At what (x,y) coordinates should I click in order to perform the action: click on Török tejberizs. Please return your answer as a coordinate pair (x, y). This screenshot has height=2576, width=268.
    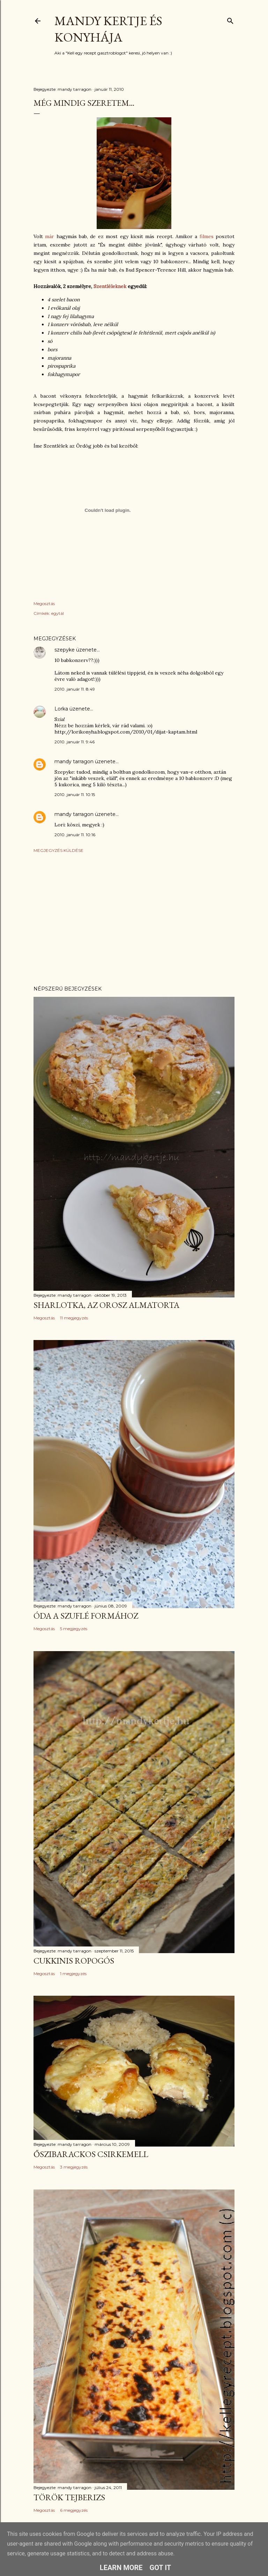
    Looking at the image, I should click on (69, 2497).